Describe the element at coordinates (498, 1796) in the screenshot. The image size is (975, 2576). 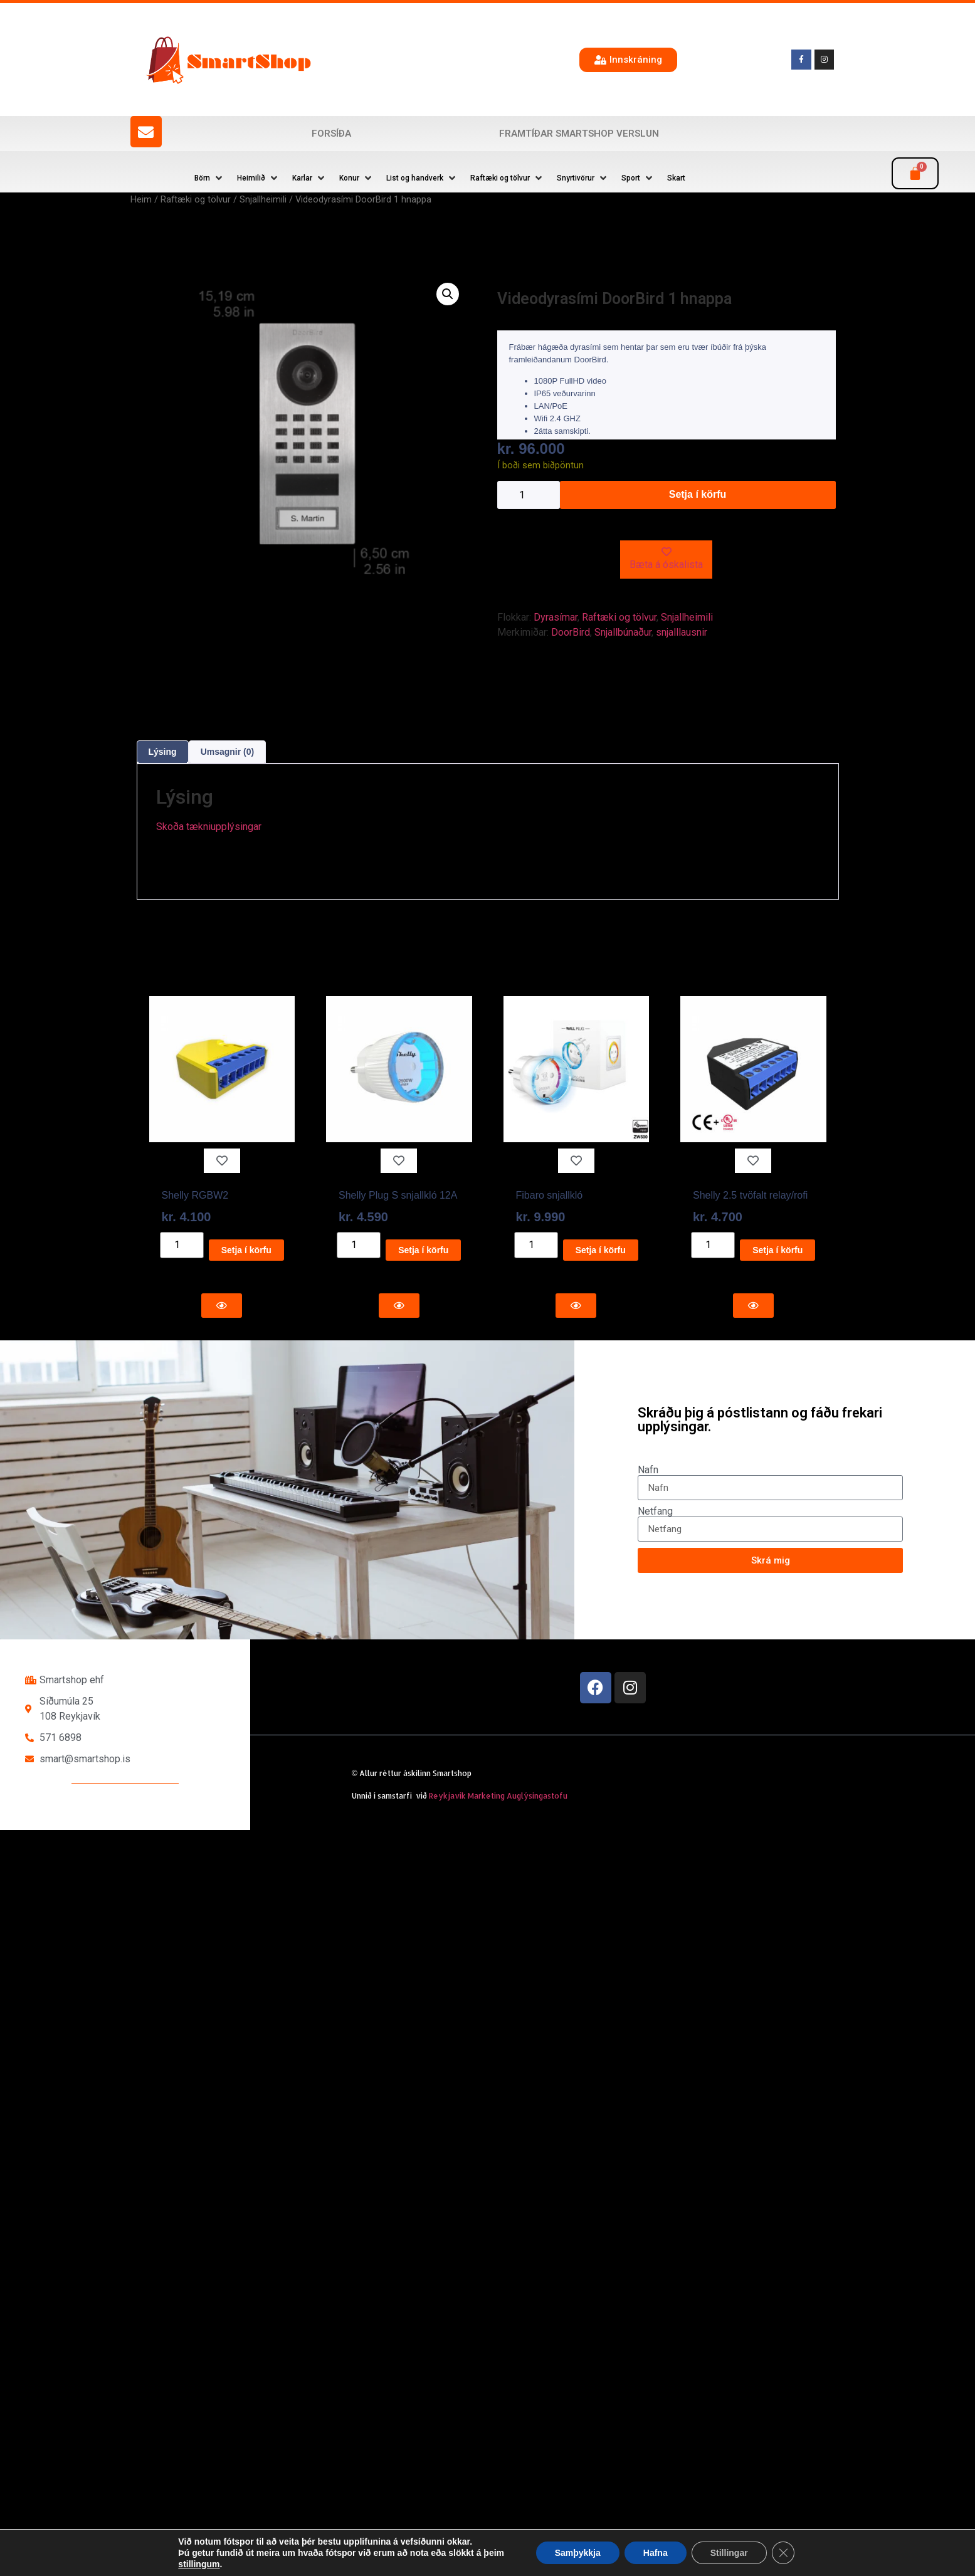
I see `Reykjavík Marketing Auglýsingastofu` at that location.